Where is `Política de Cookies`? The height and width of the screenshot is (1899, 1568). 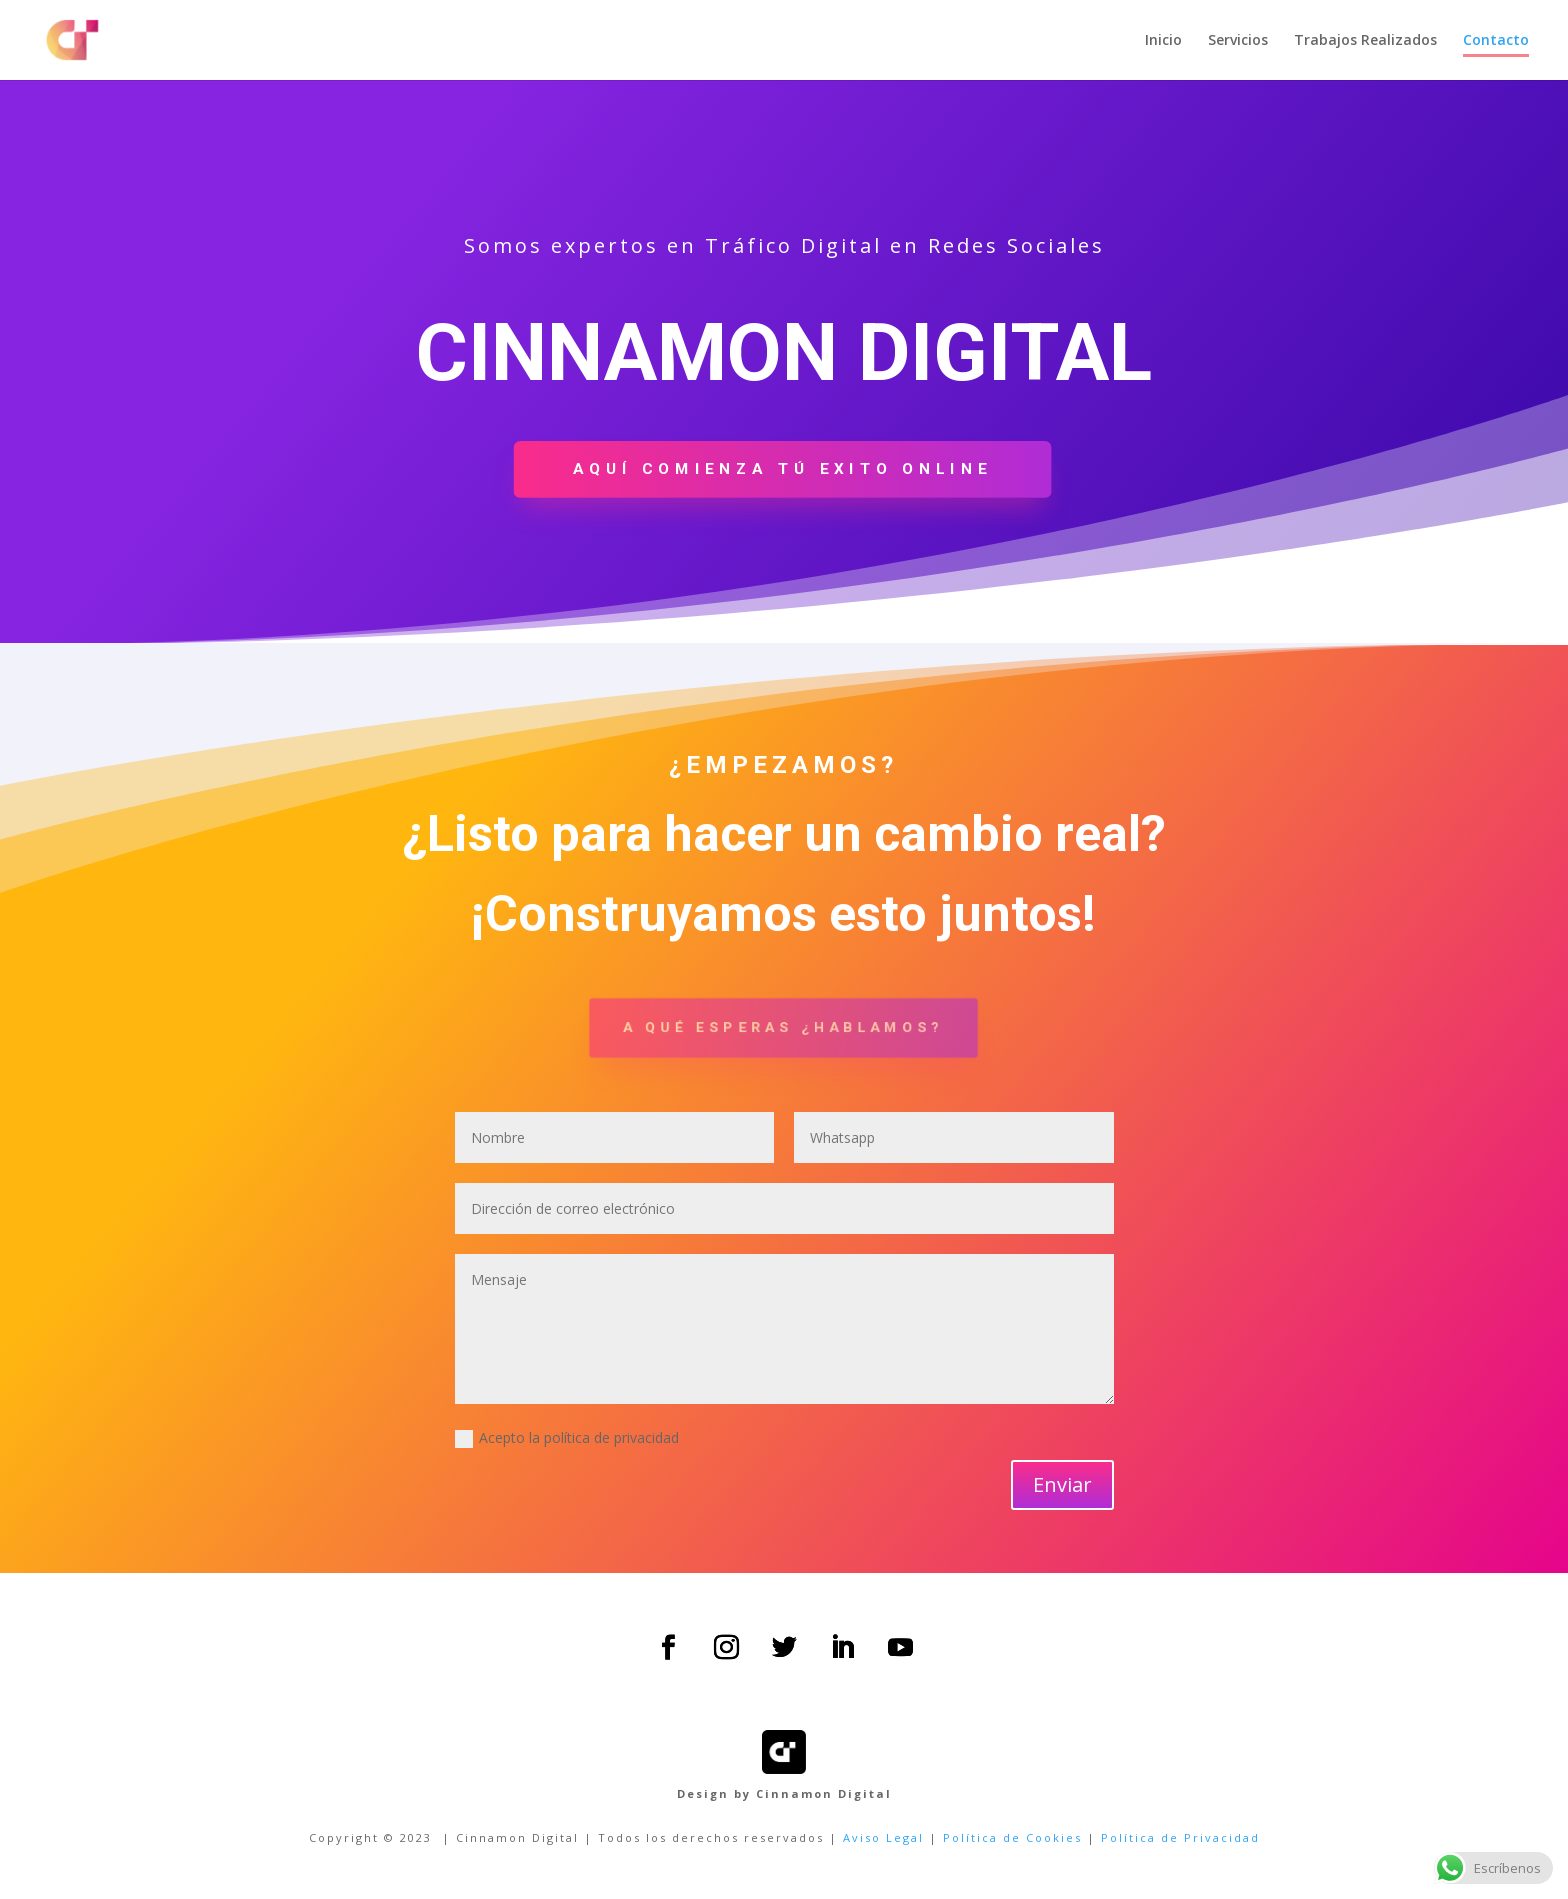 Política de Cookies is located at coordinates (1012, 1837).